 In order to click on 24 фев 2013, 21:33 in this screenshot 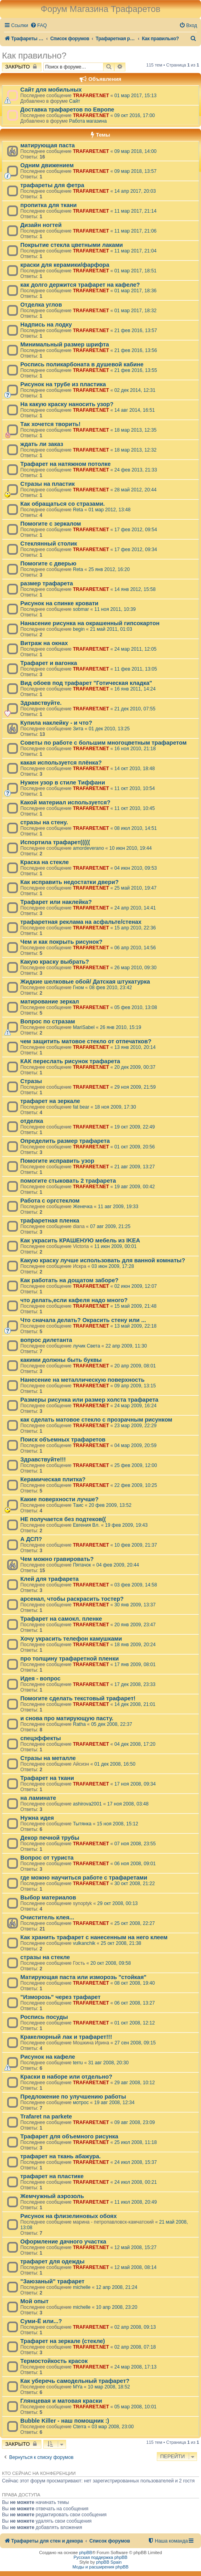, I will do `click(135, 470)`.